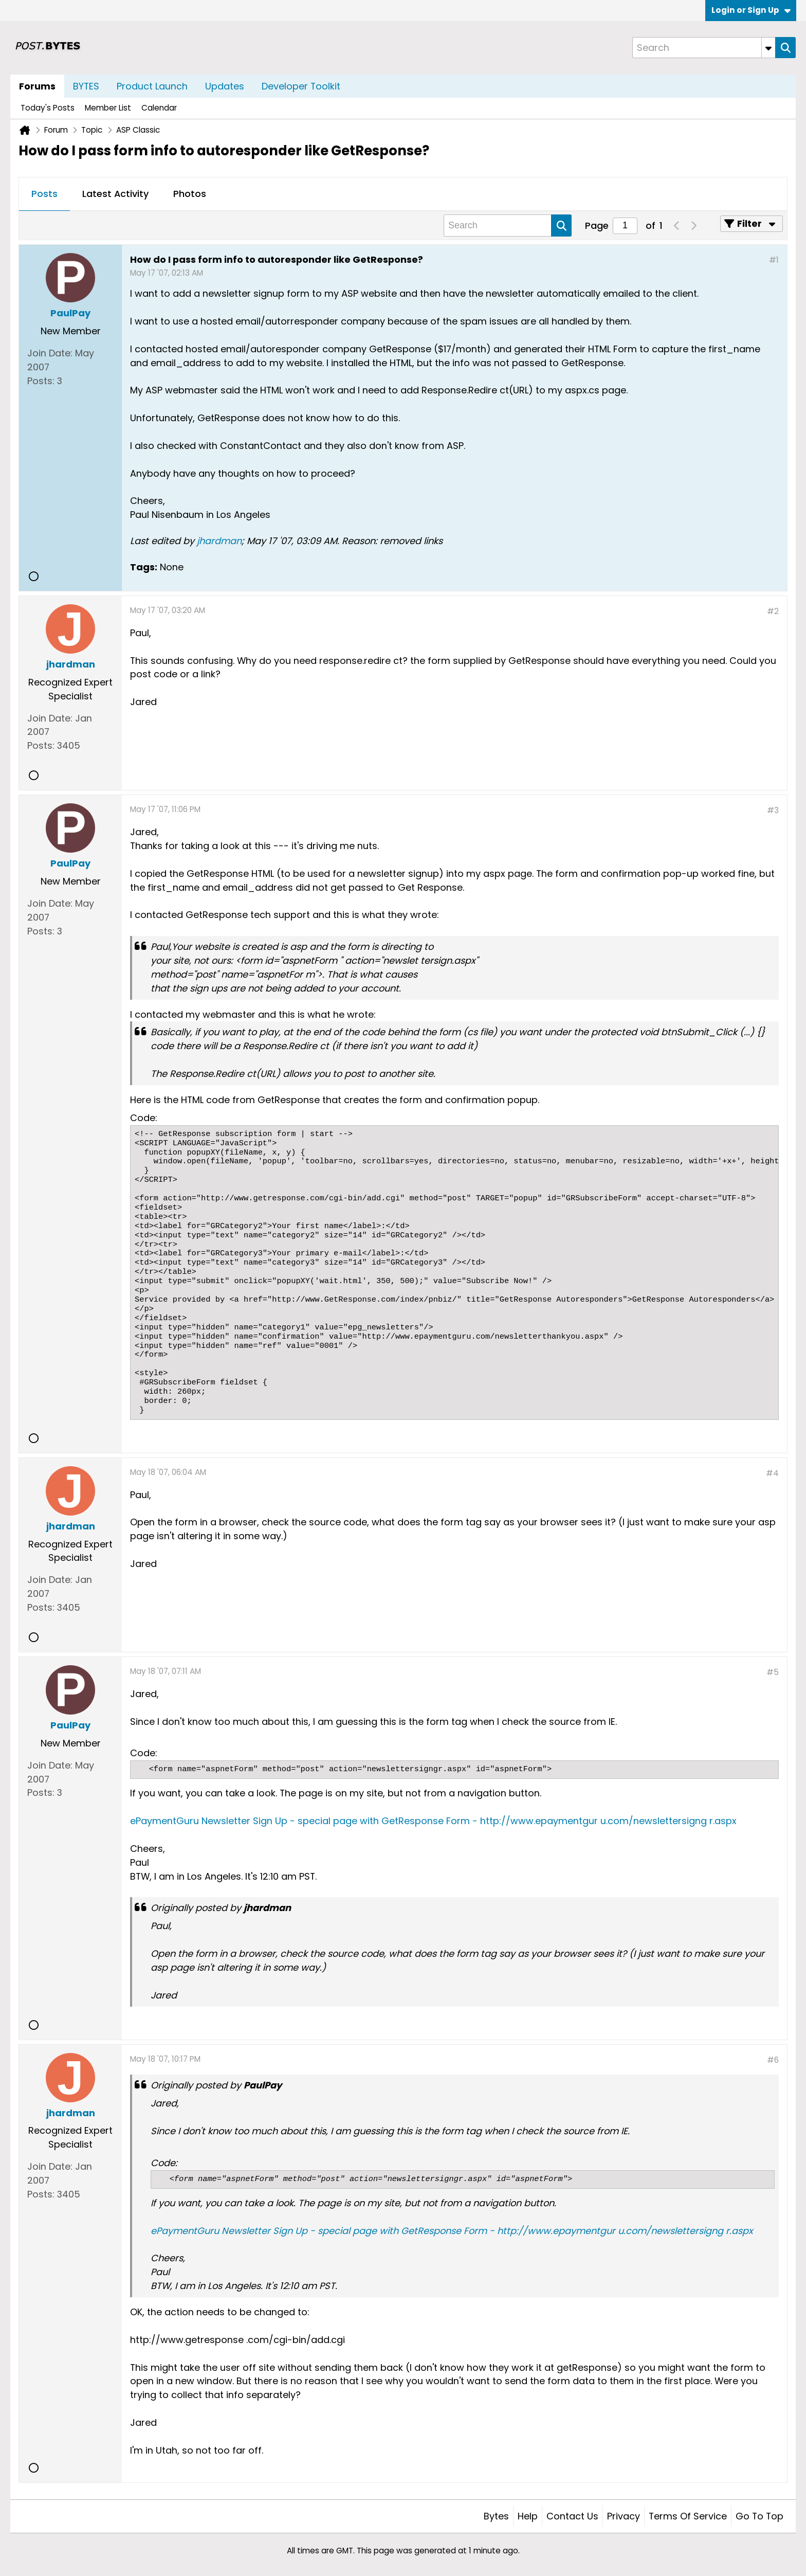  I want to click on Member List, so click(108, 107).